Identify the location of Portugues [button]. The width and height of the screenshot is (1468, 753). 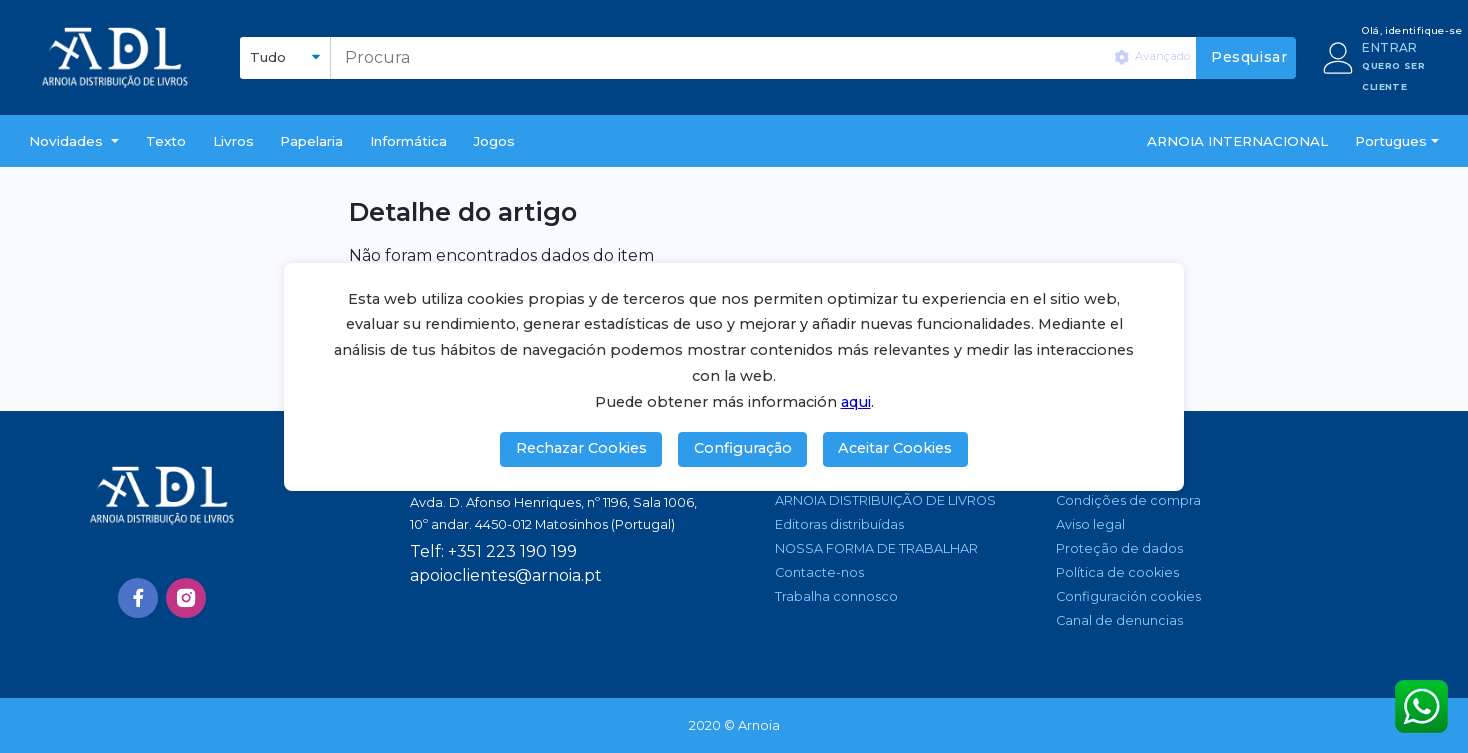
(1391, 141).